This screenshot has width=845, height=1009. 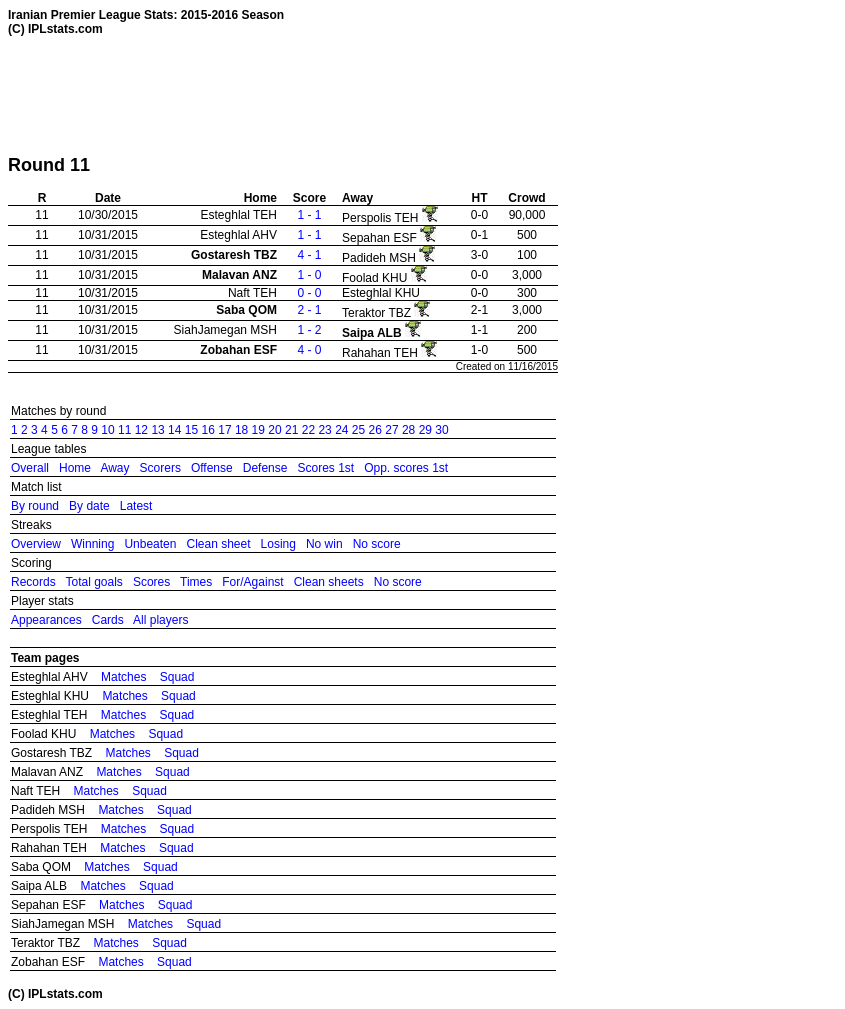 What do you see at coordinates (212, 468) in the screenshot?
I see `Offense` at bounding box center [212, 468].